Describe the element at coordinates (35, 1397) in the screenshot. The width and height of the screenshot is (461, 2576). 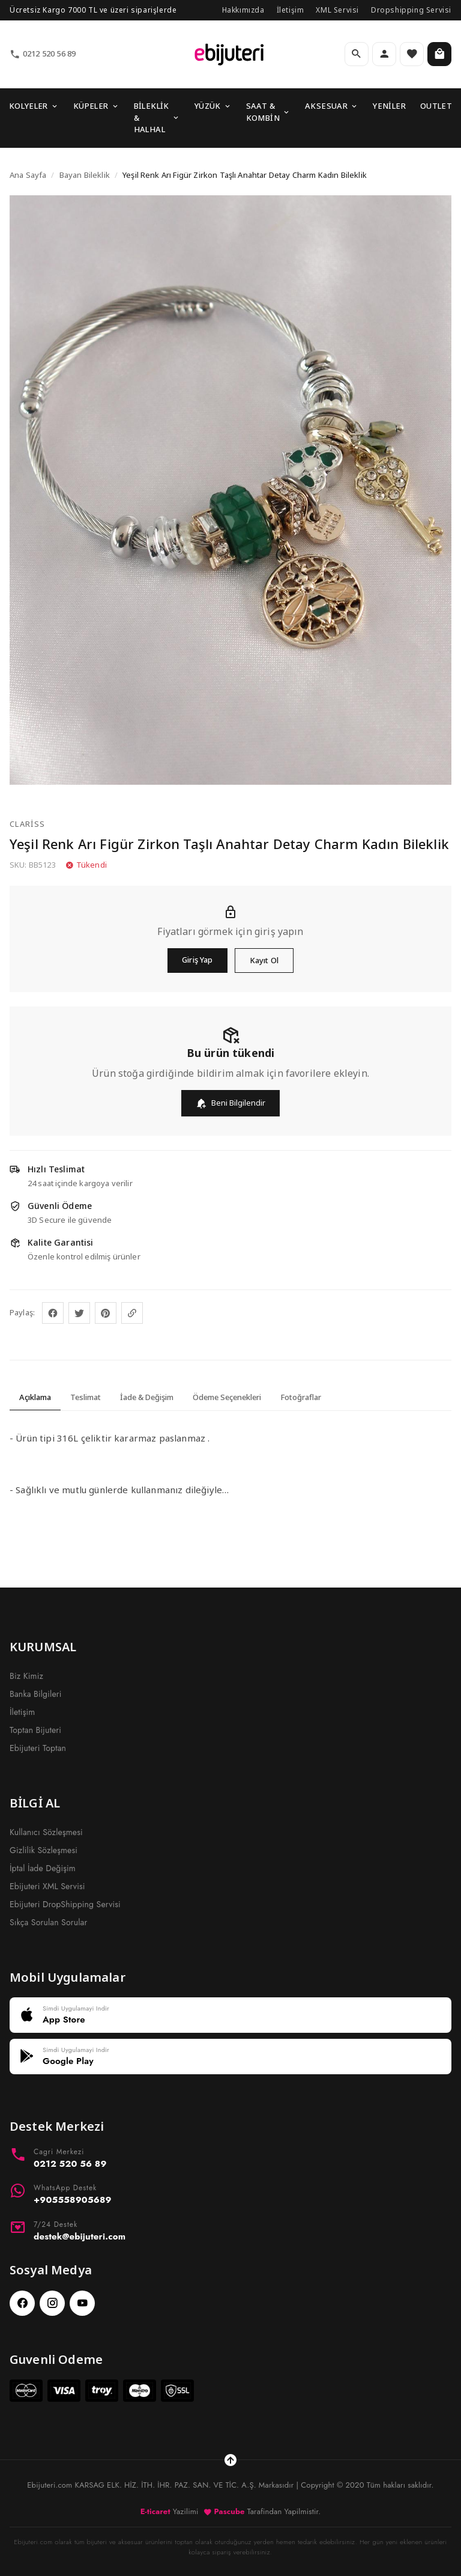
I see `Açıklama` at that location.